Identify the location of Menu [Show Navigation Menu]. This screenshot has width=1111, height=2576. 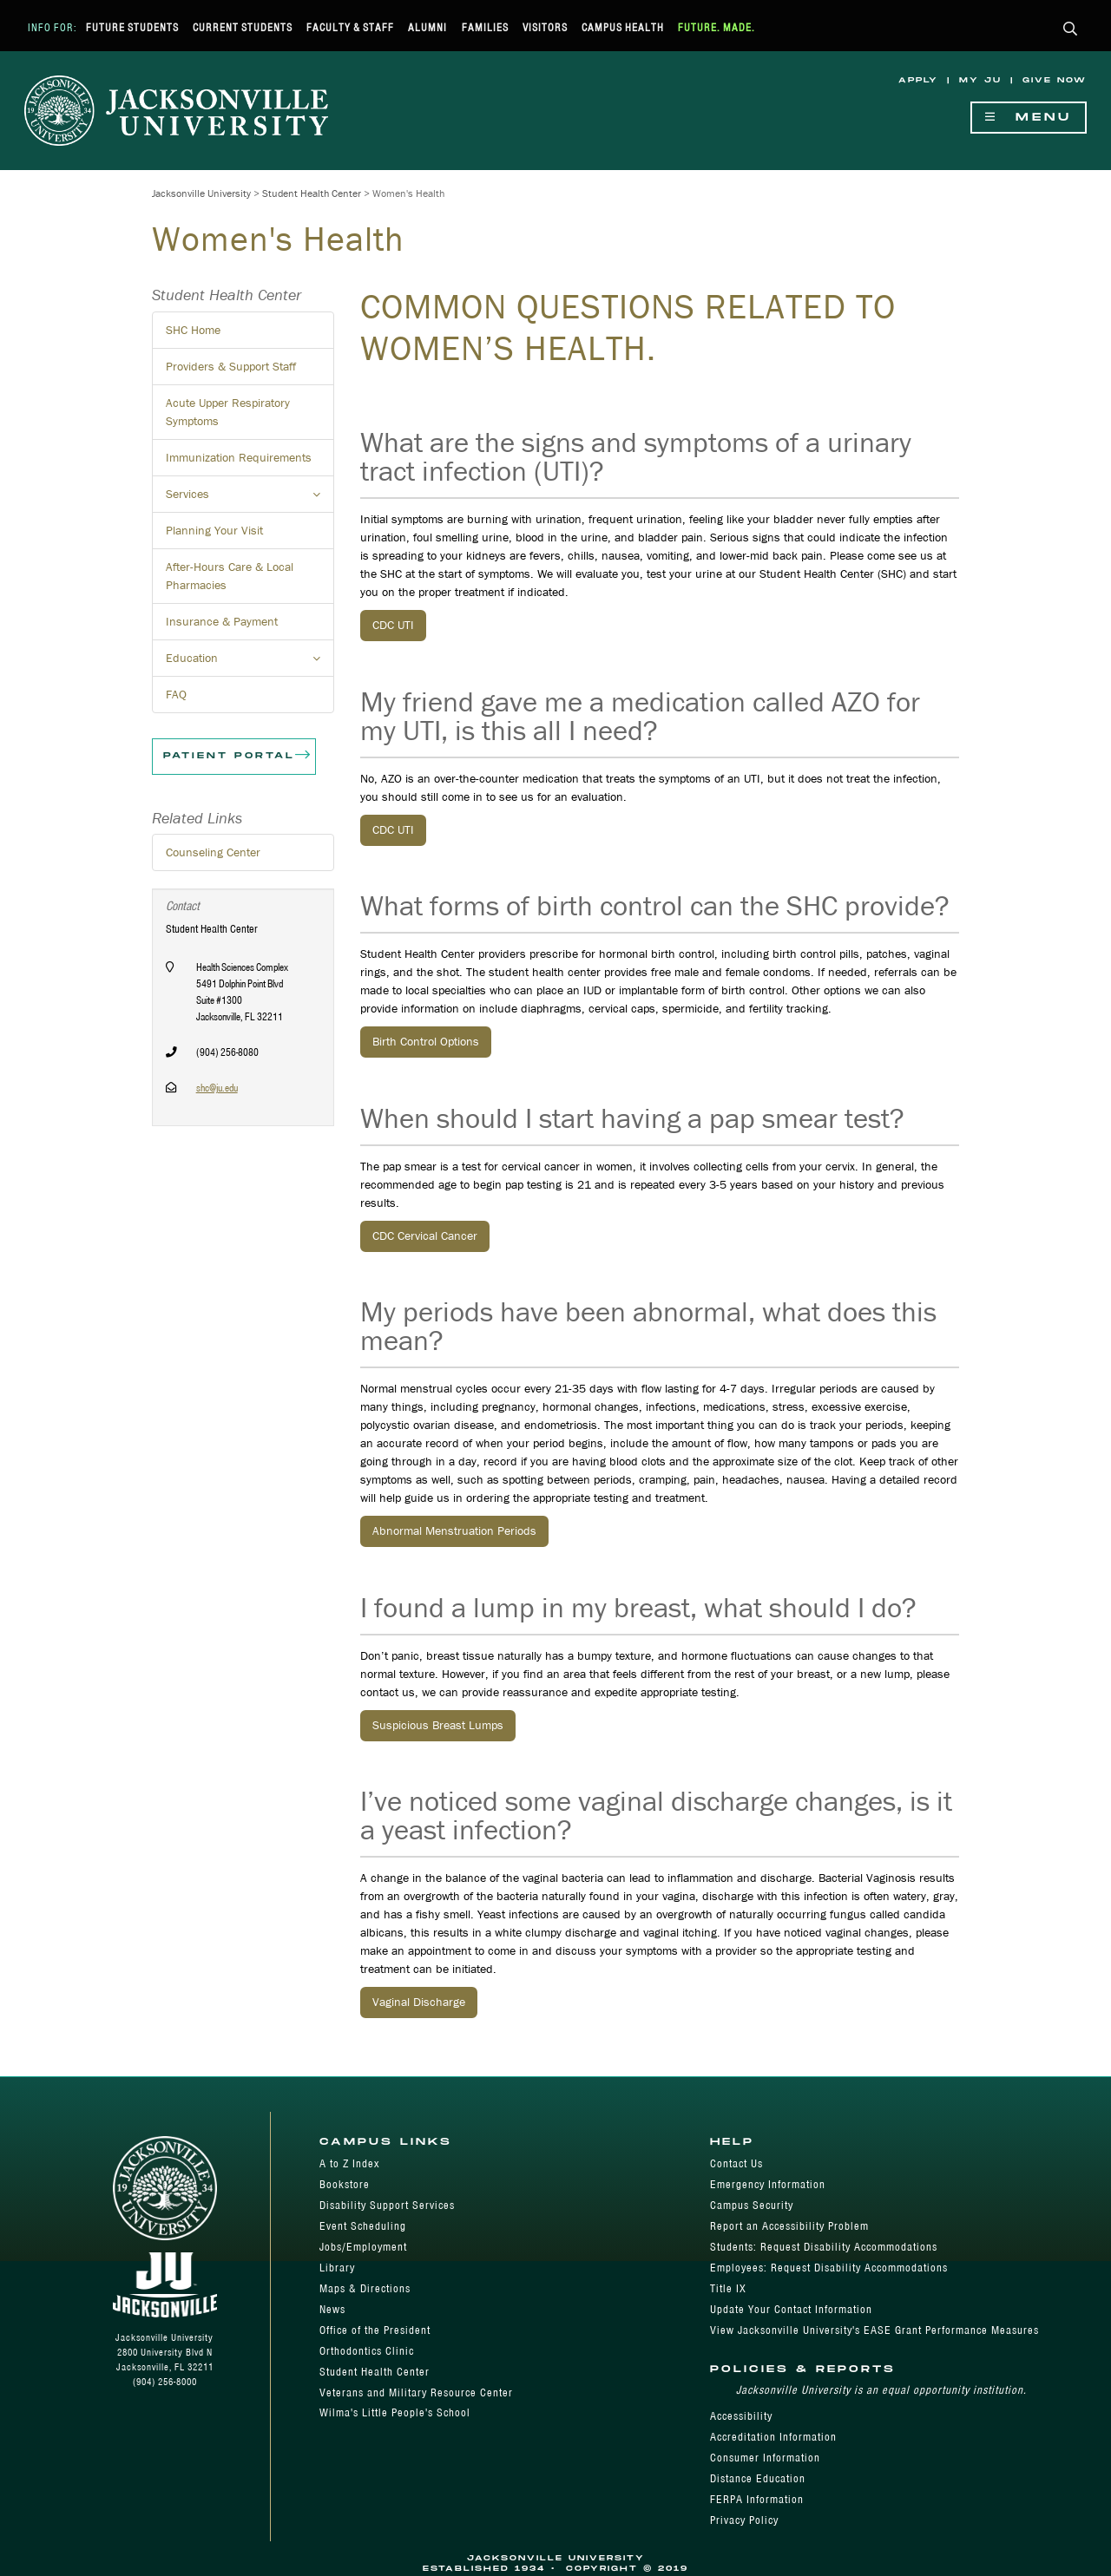
(1028, 117).